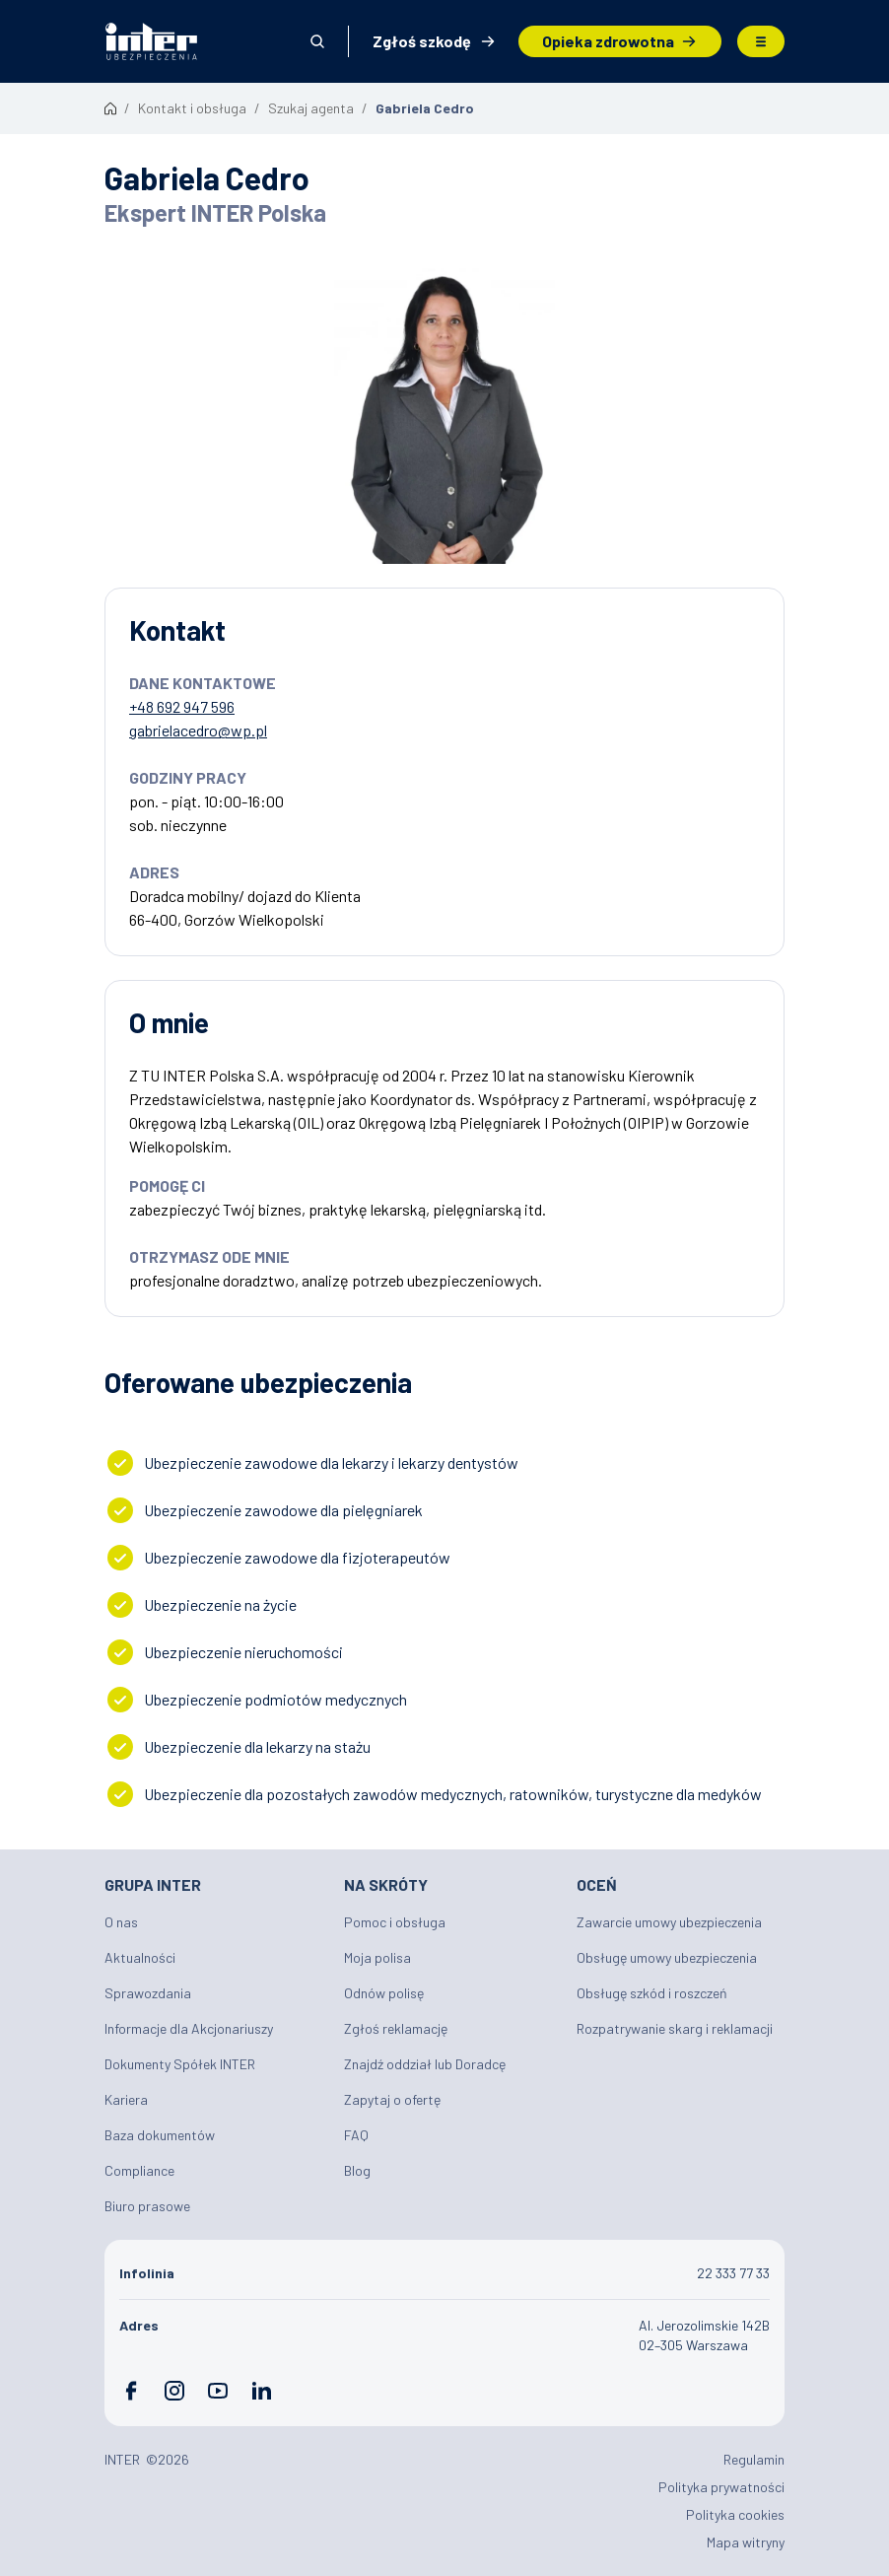 The height and width of the screenshot is (2576, 889). What do you see at coordinates (422, 41) in the screenshot?
I see `Zgłoś szkodę` at bounding box center [422, 41].